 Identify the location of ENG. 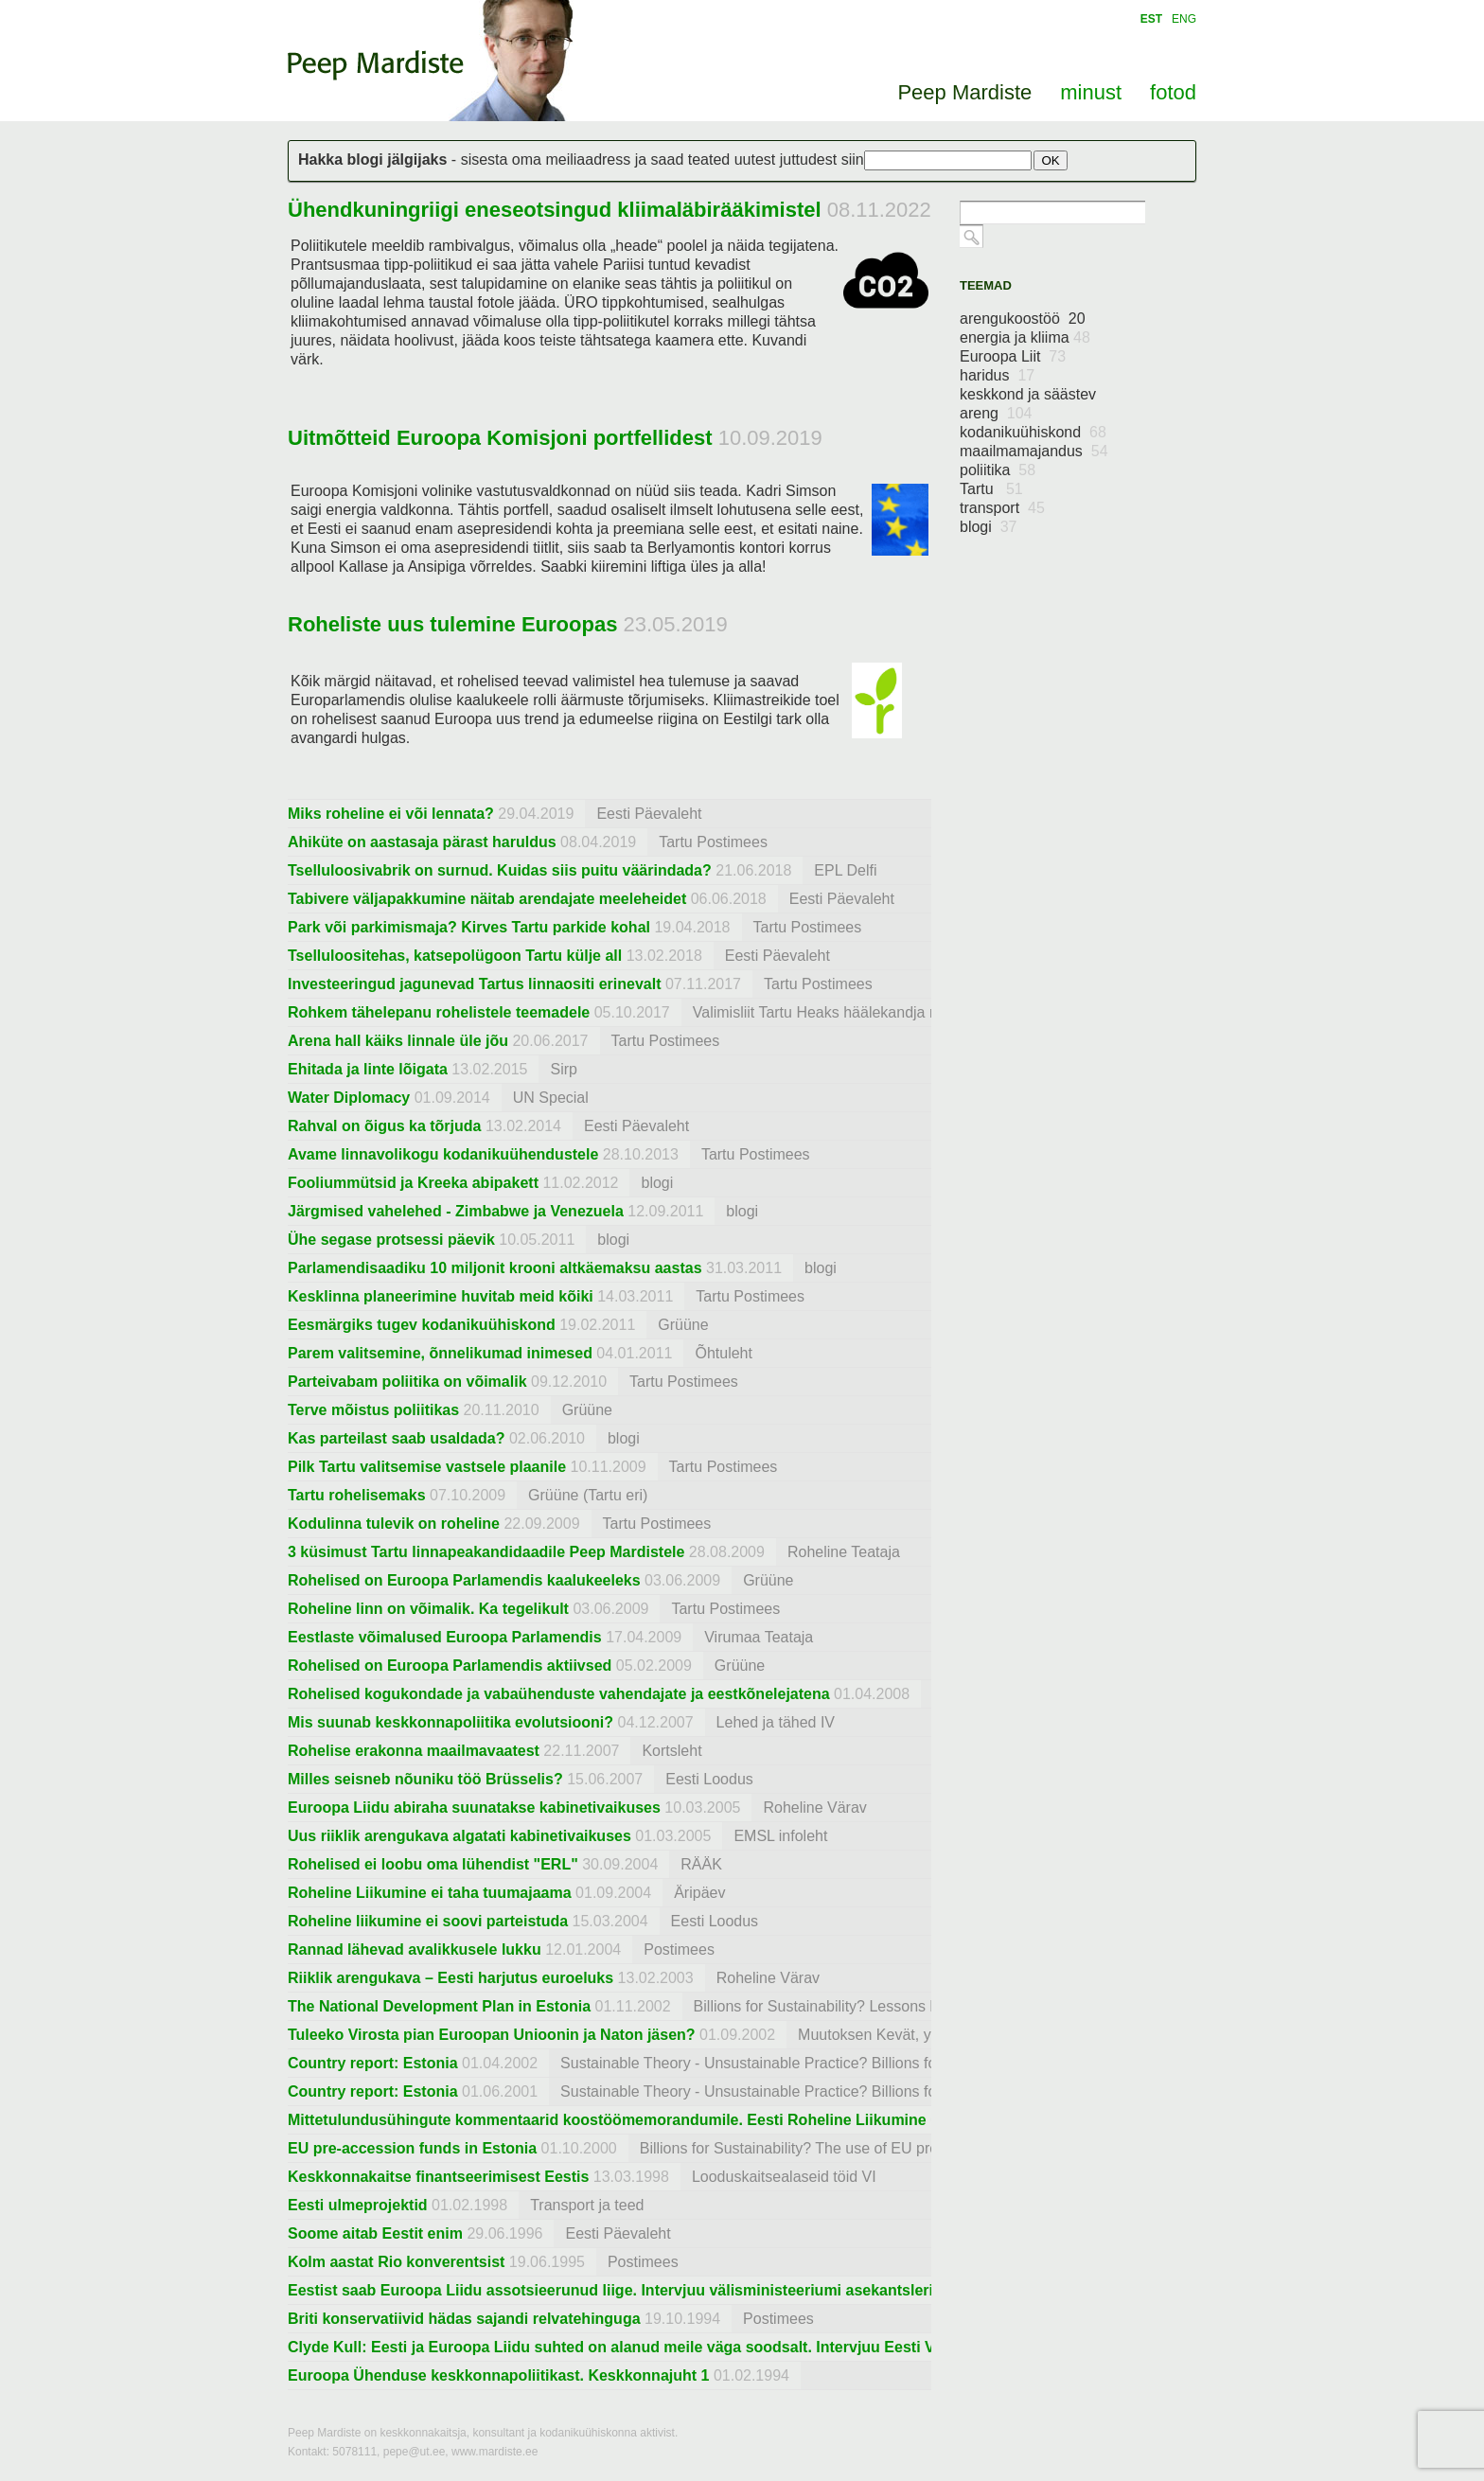
(1184, 19).